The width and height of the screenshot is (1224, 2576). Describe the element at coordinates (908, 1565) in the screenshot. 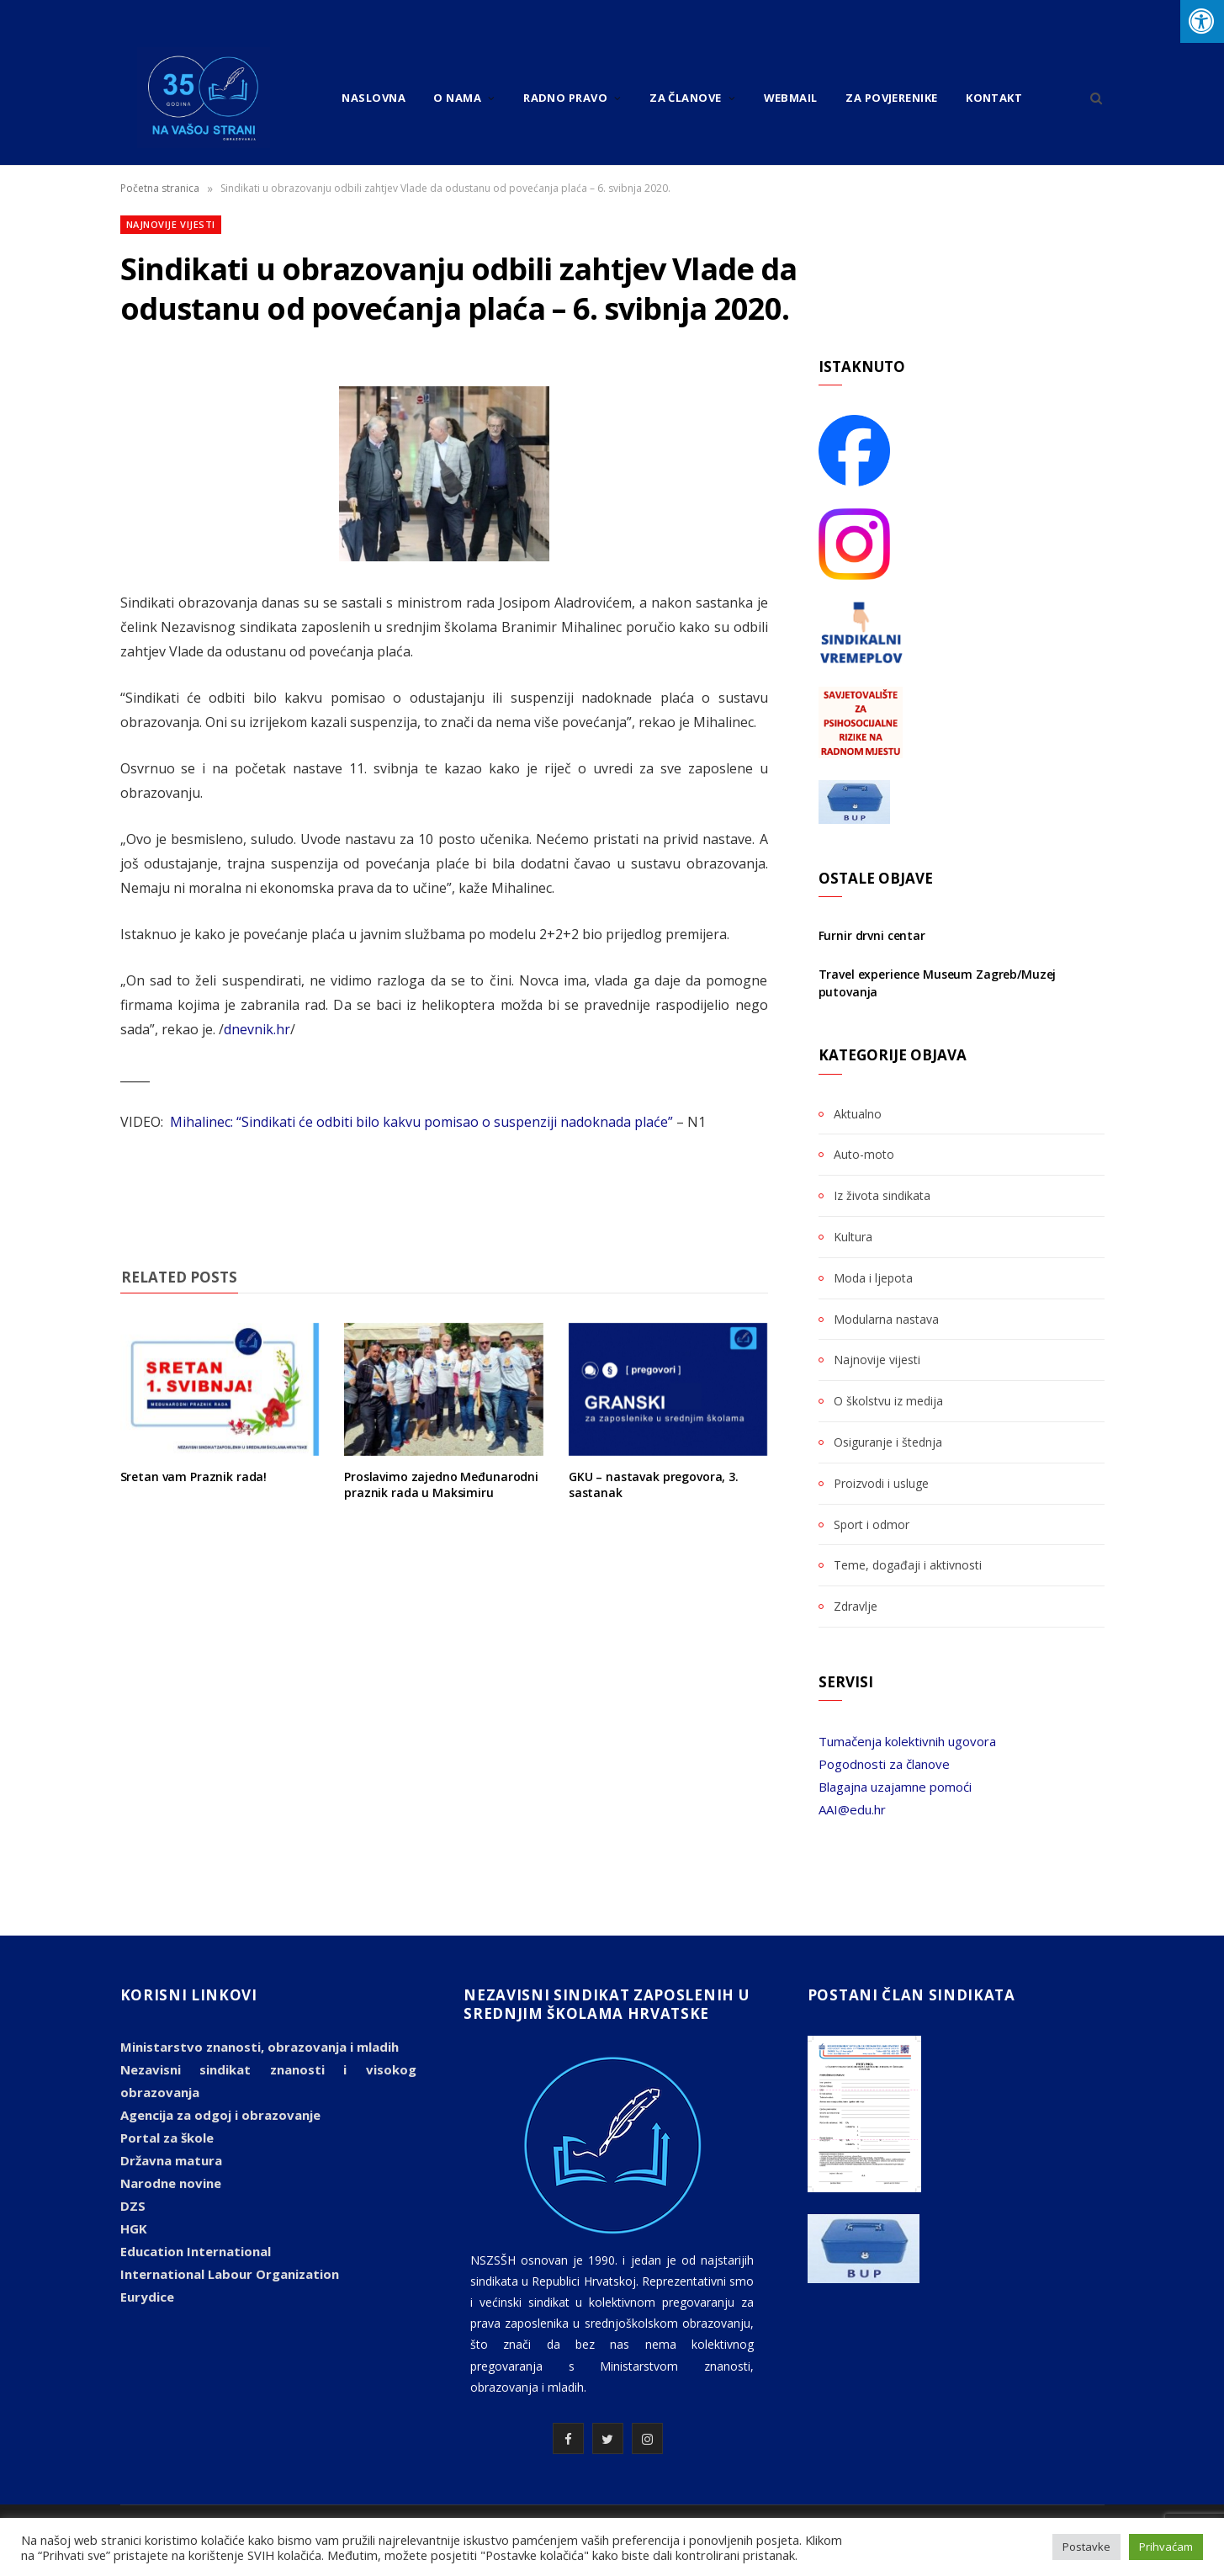

I see `Teme, događaji i aktivnosti` at that location.